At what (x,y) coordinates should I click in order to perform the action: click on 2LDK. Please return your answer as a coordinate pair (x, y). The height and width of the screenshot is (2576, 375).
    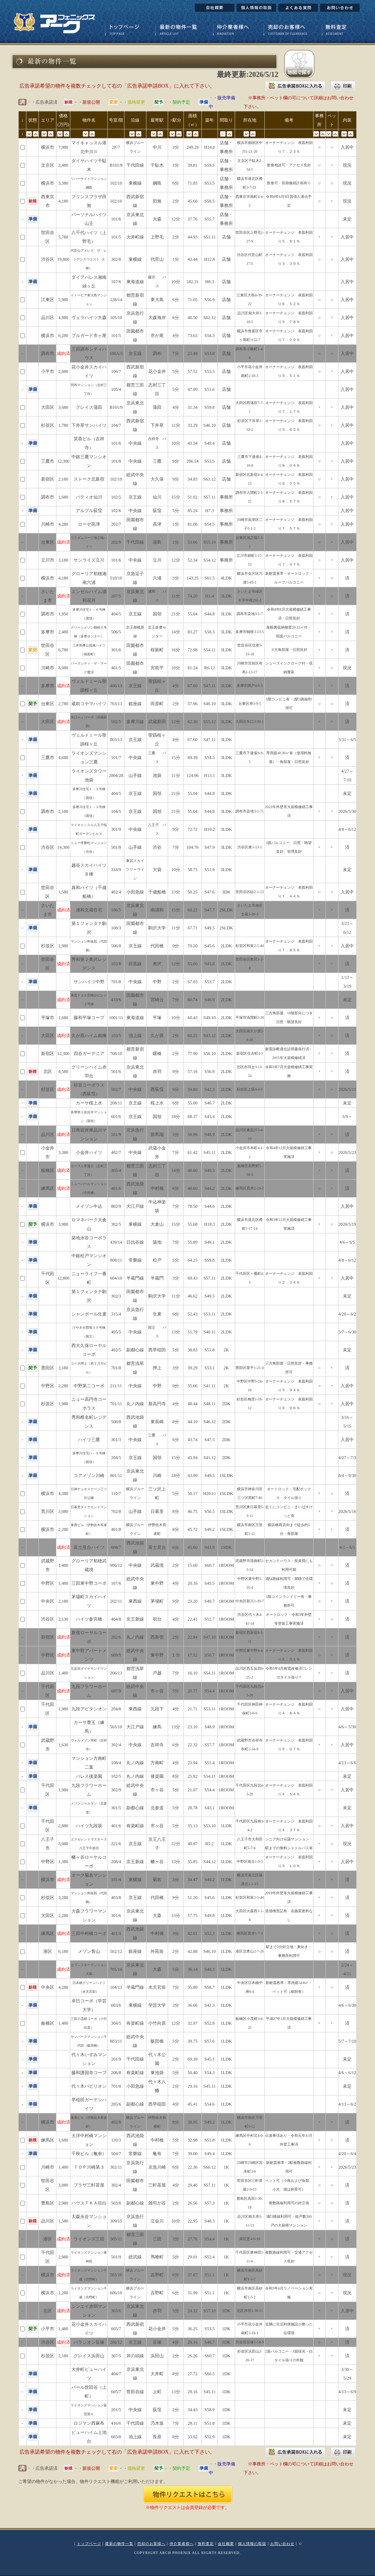
    Looking at the image, I should click on (226, 945).